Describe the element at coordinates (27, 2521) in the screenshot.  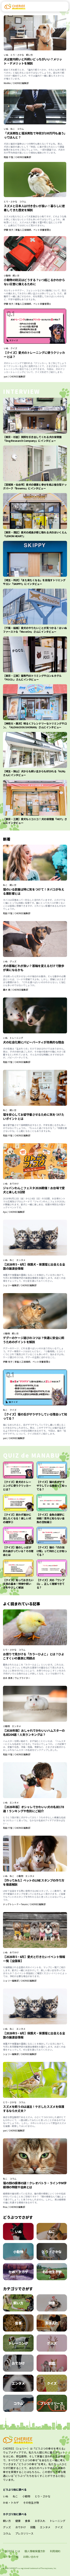
I see `食事` at that location.